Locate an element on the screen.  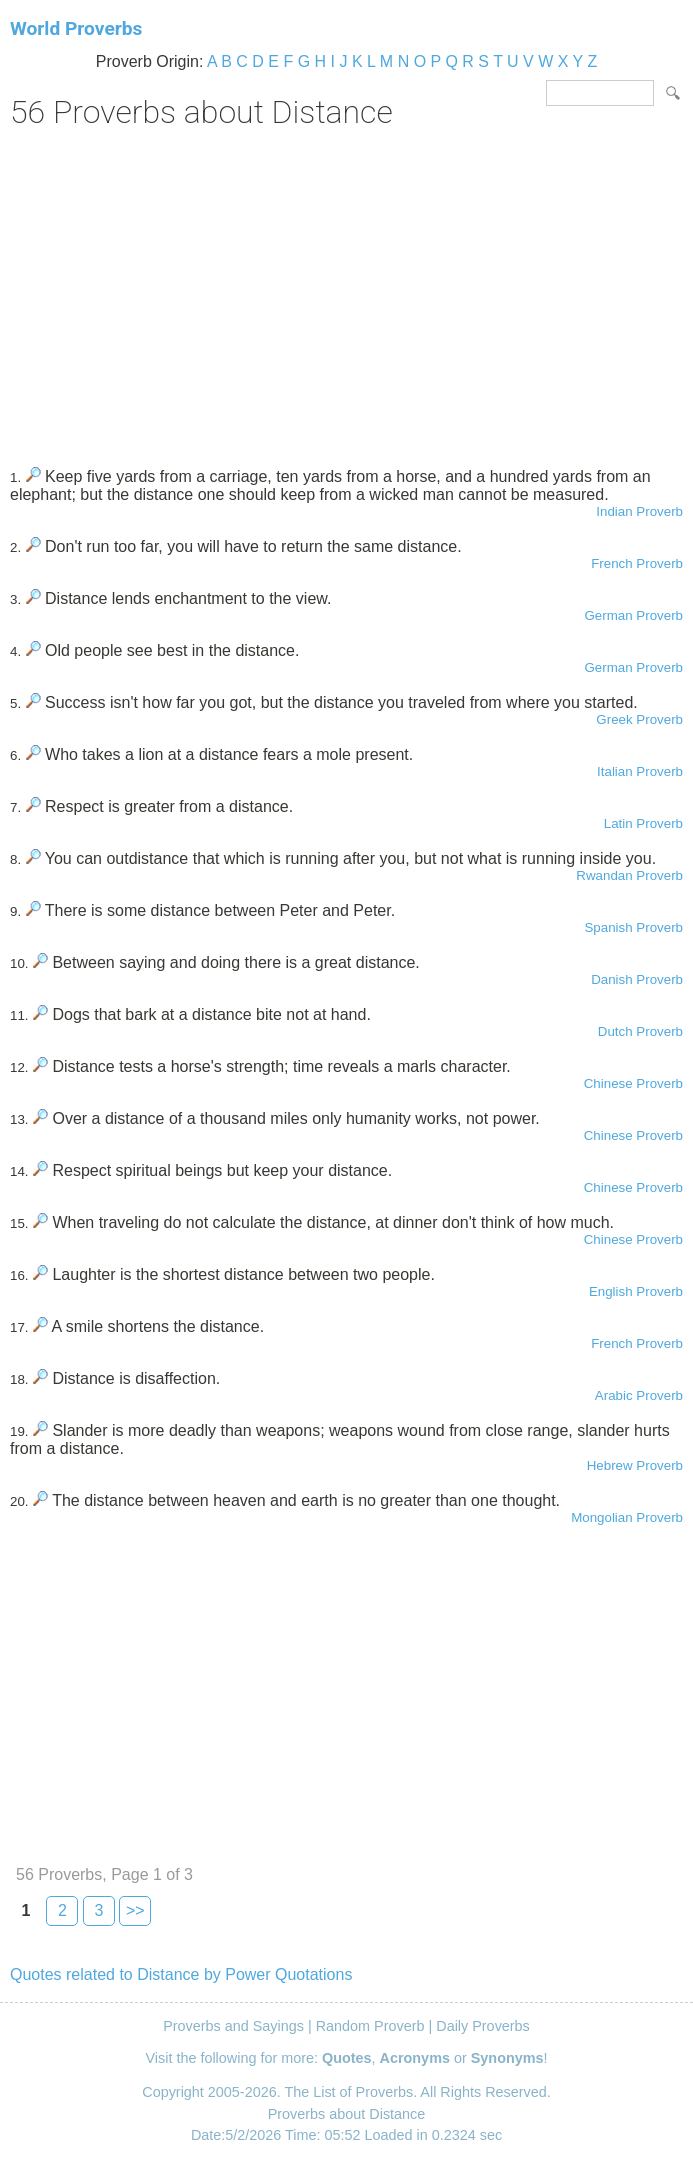
World Proverbs is located at coordinates (76, 28).